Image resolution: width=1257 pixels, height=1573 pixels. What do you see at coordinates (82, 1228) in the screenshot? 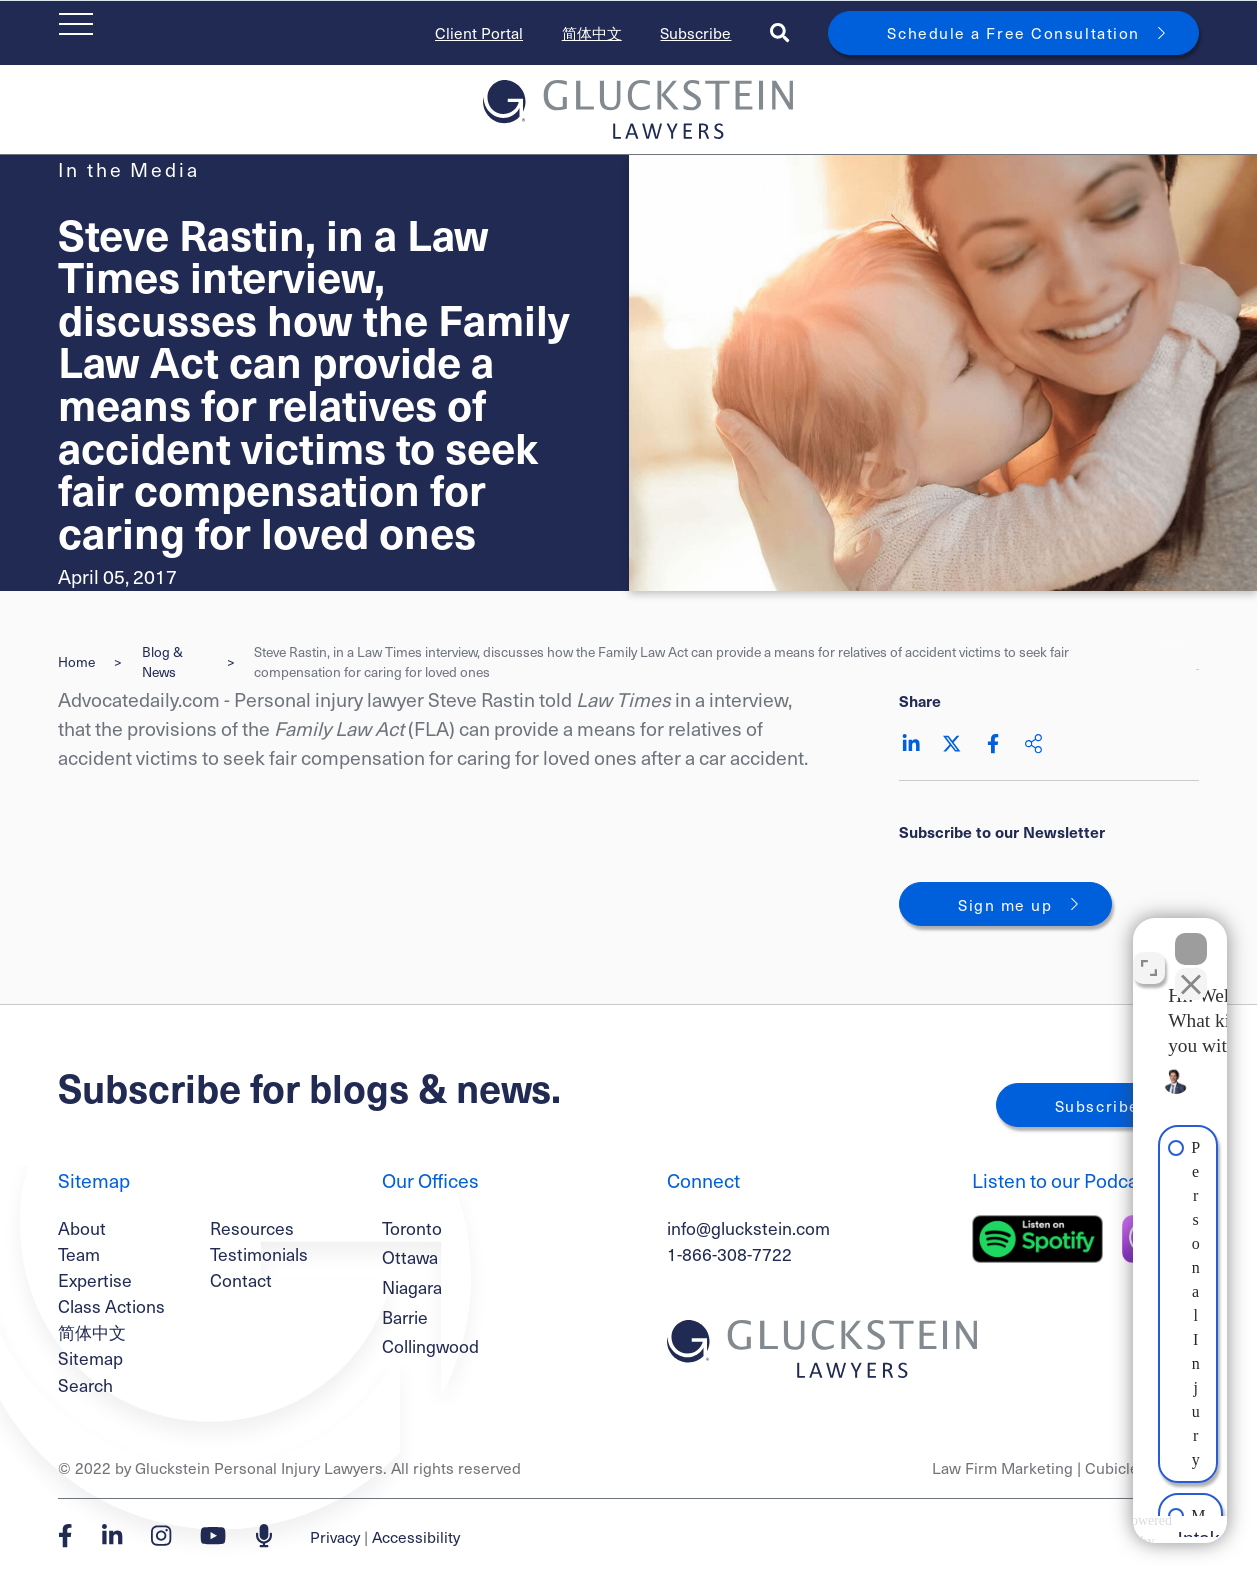
I see `About` at bounding box center [82, 1228].